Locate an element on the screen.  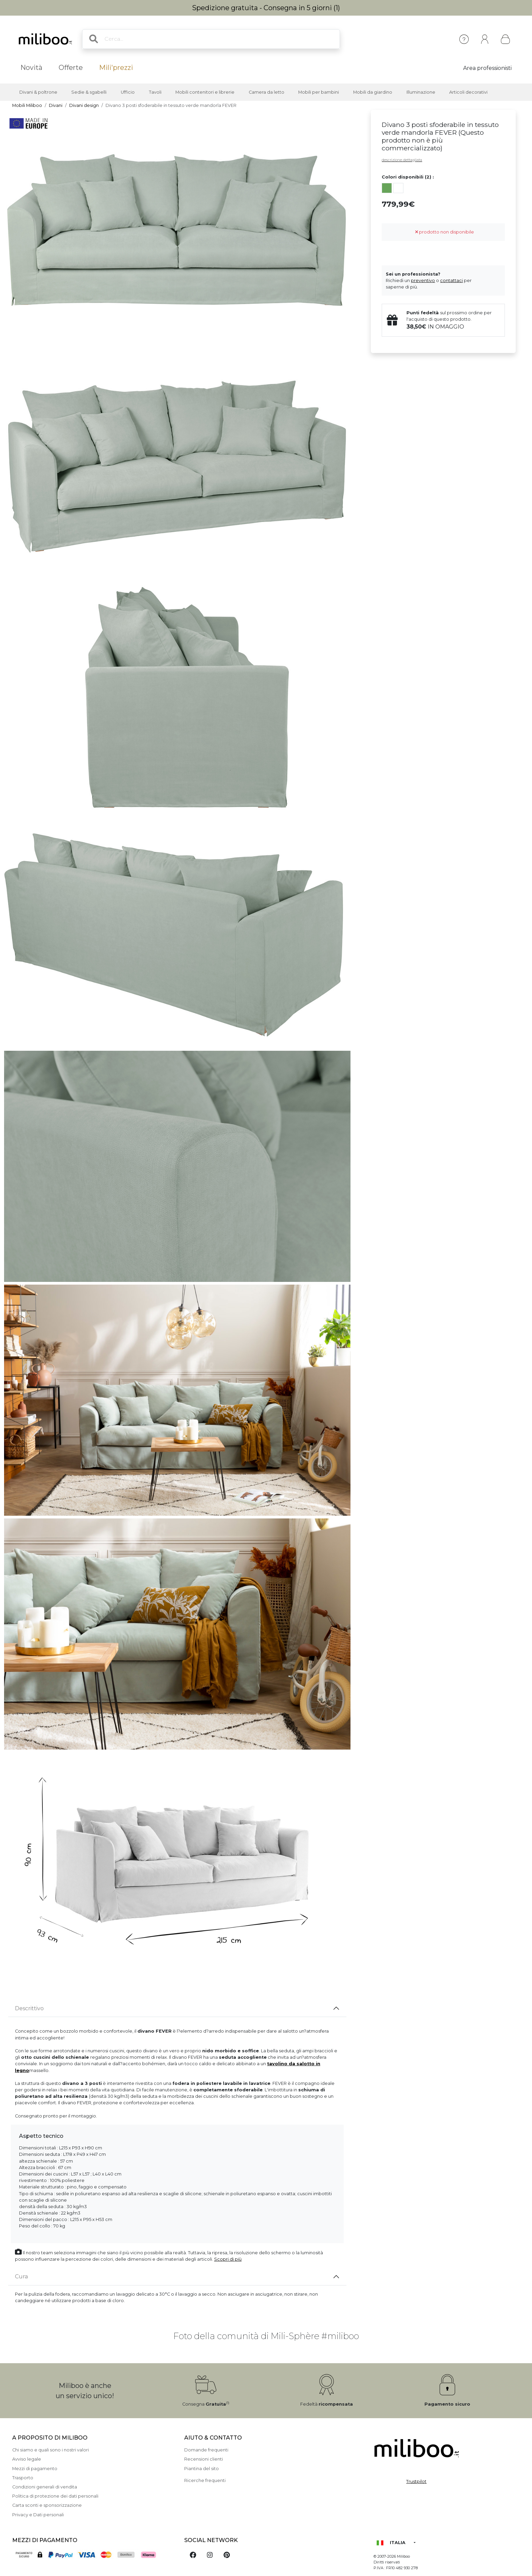
Recensioni clienti is located at coordinates (203, 2459).